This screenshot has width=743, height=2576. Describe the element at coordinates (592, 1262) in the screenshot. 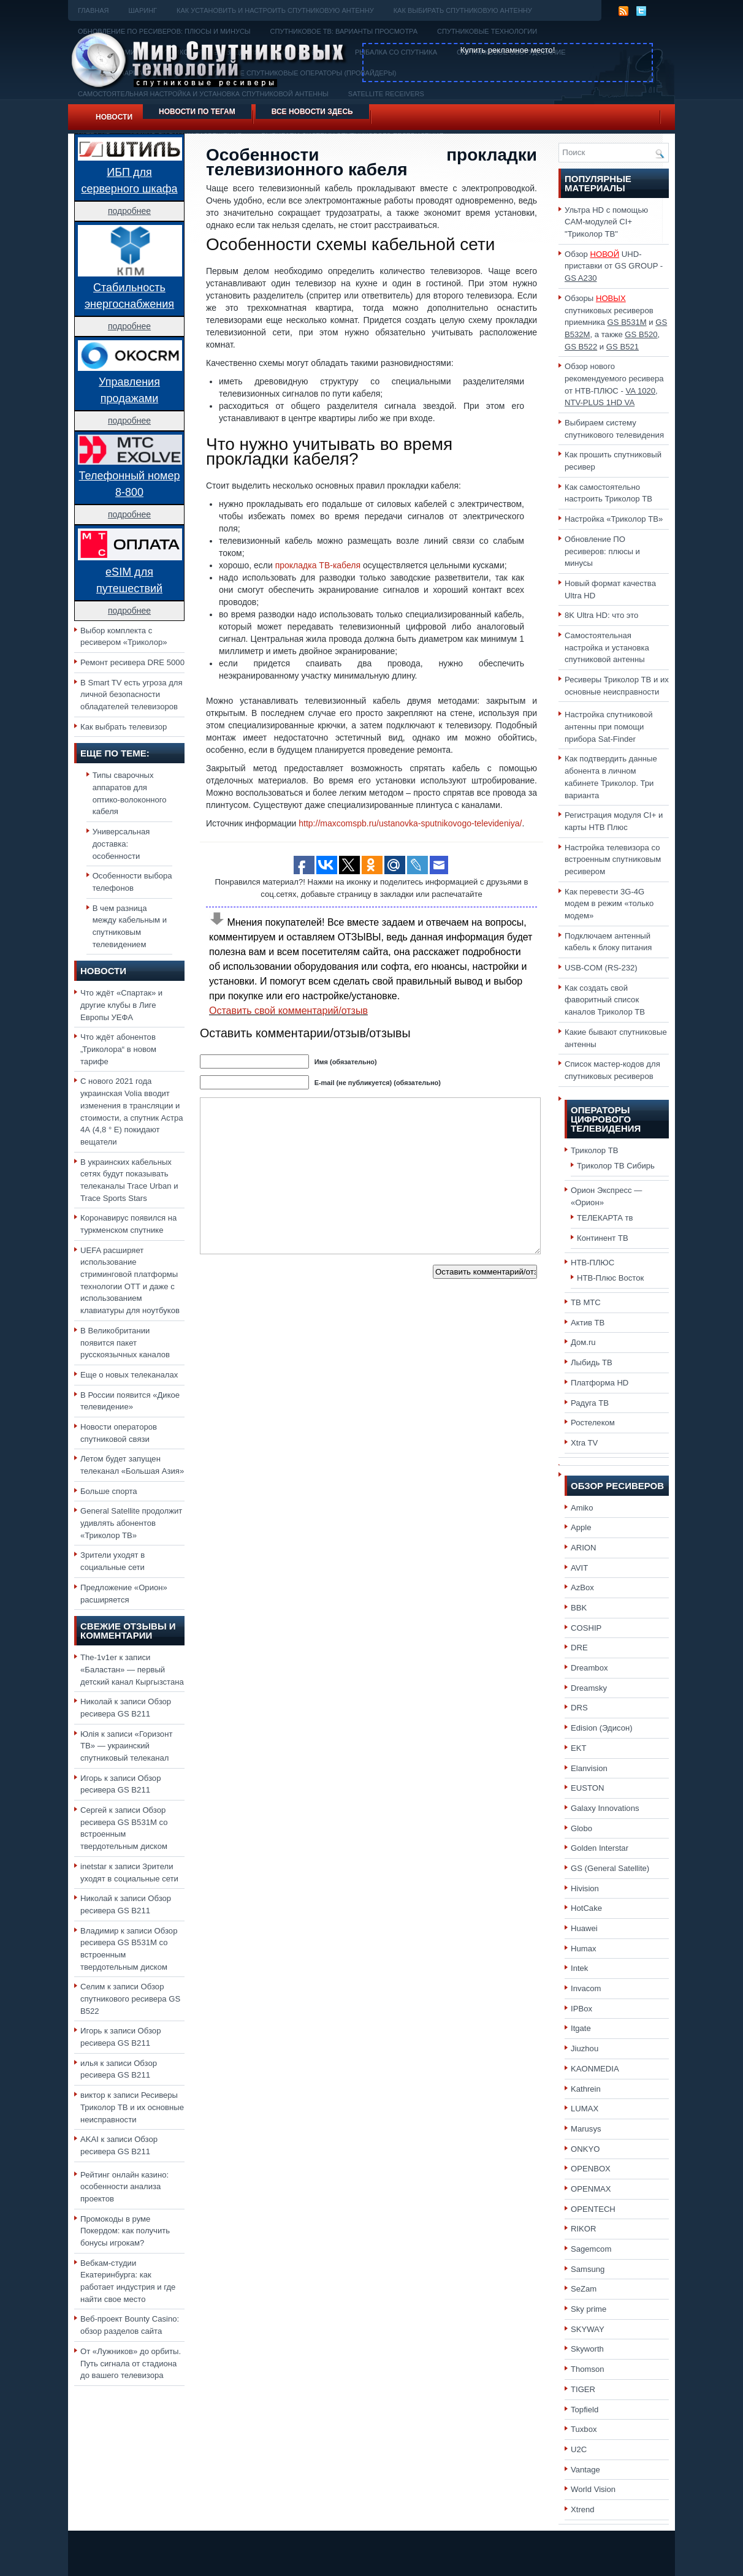

I see `НТВ-ПЛЮС` at that location.